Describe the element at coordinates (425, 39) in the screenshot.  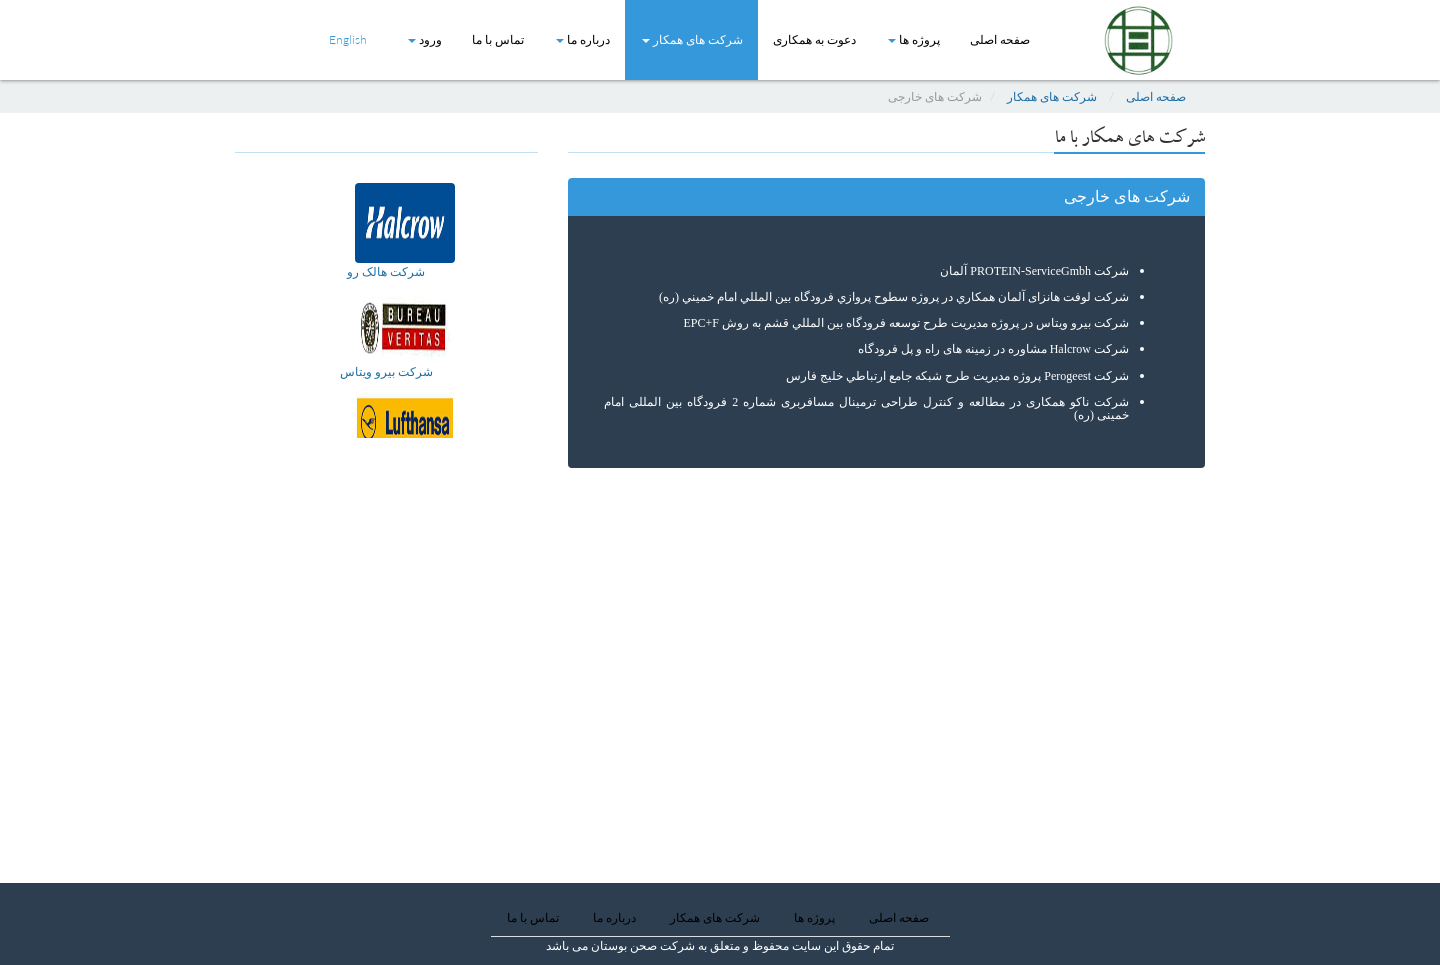
I see `ورود` at that location.